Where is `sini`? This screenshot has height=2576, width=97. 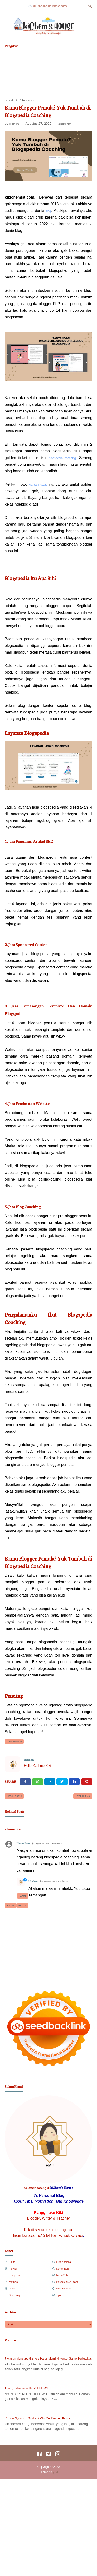 sini is located at coordinates (37, 2236).